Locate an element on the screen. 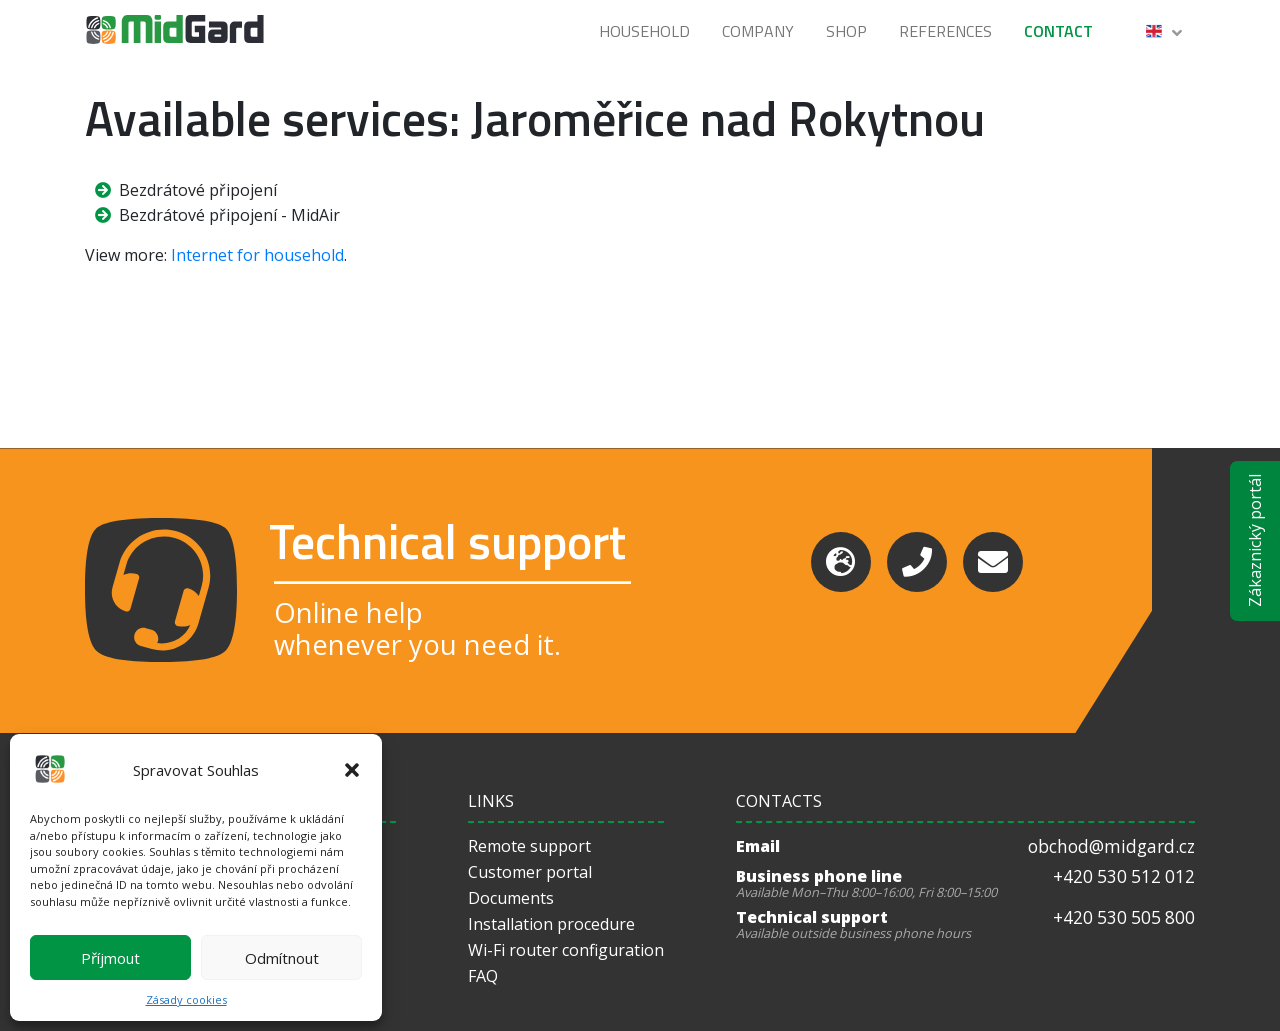 The height and width of the screenshot is (1031, 1280). Contact is located at coordinates (1058, 31).